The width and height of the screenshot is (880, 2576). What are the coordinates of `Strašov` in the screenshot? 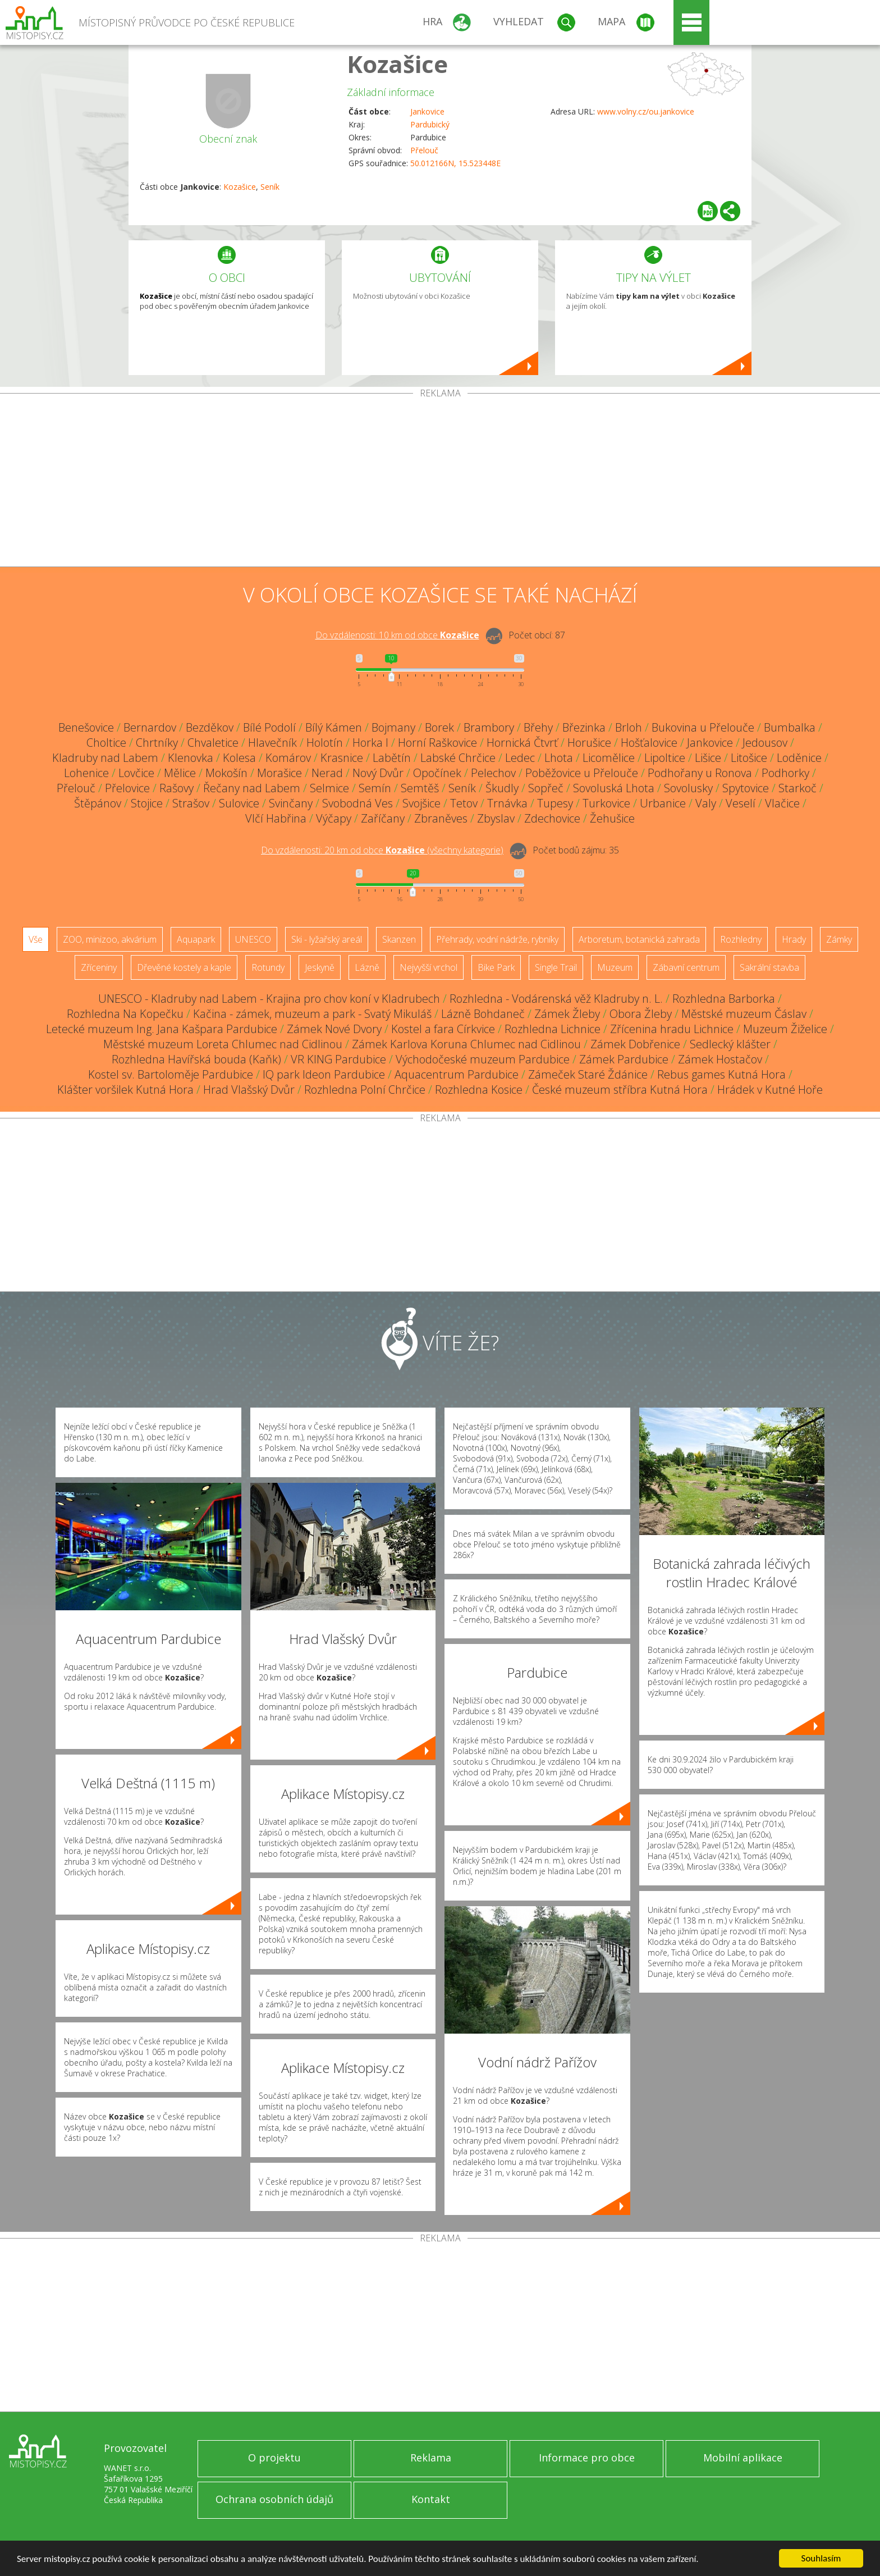 It's located at (190, 803).